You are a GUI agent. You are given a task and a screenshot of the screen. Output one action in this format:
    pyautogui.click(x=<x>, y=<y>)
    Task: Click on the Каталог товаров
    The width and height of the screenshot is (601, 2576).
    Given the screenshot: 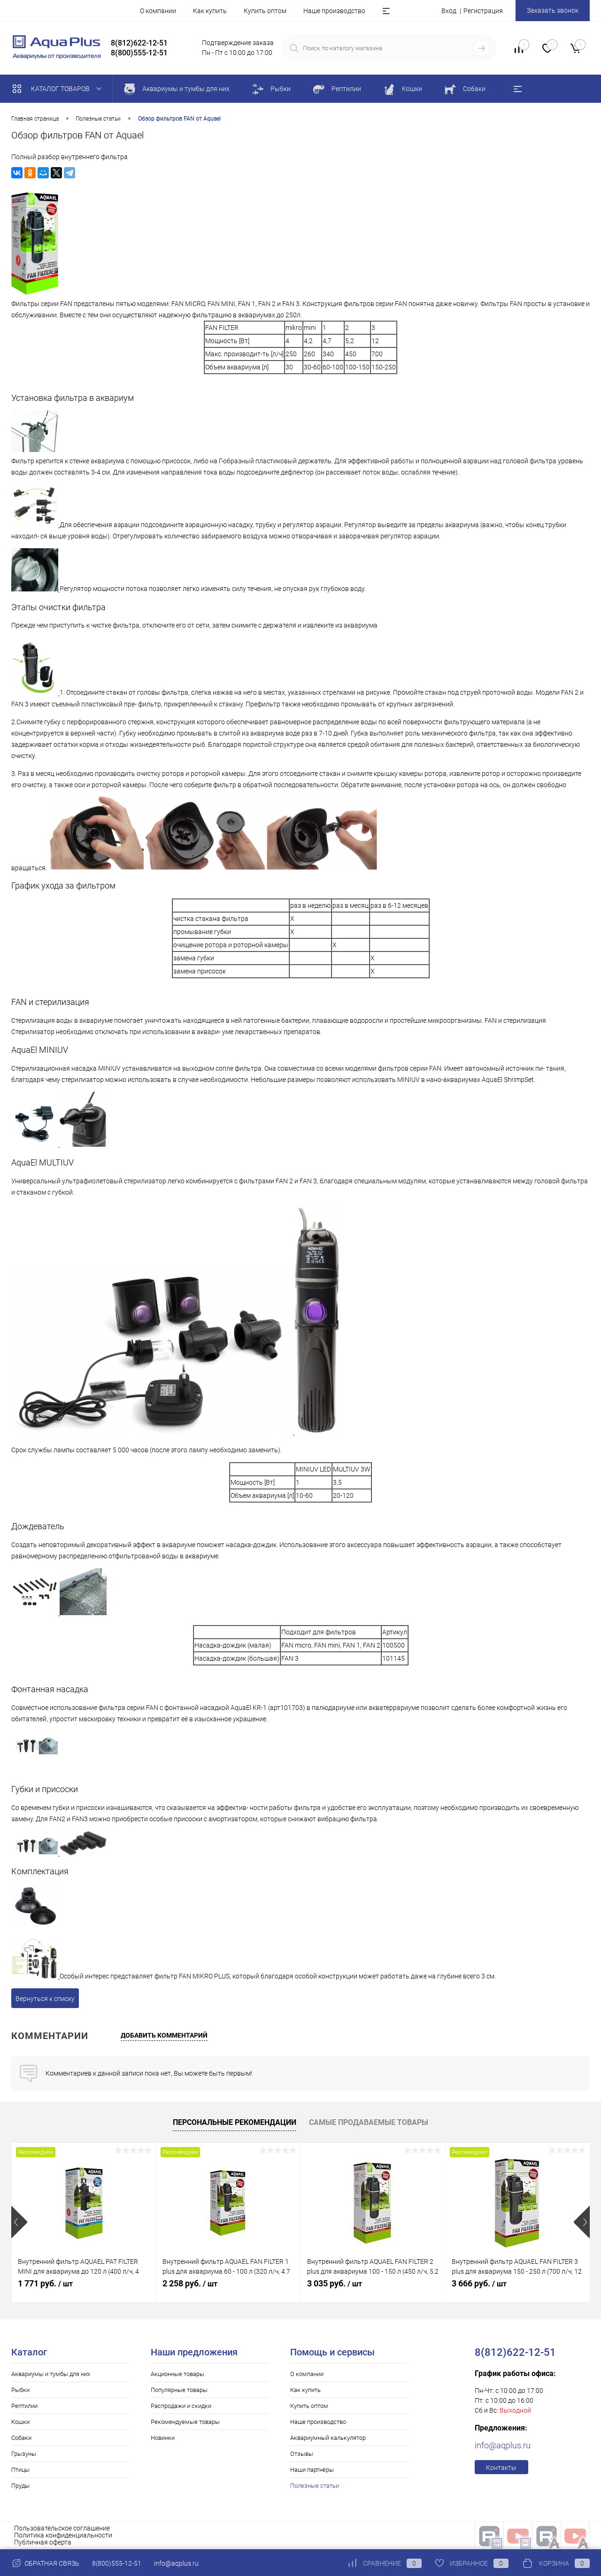 What is the action you would take?
    pyautogui.click(x=59, y=88)
    